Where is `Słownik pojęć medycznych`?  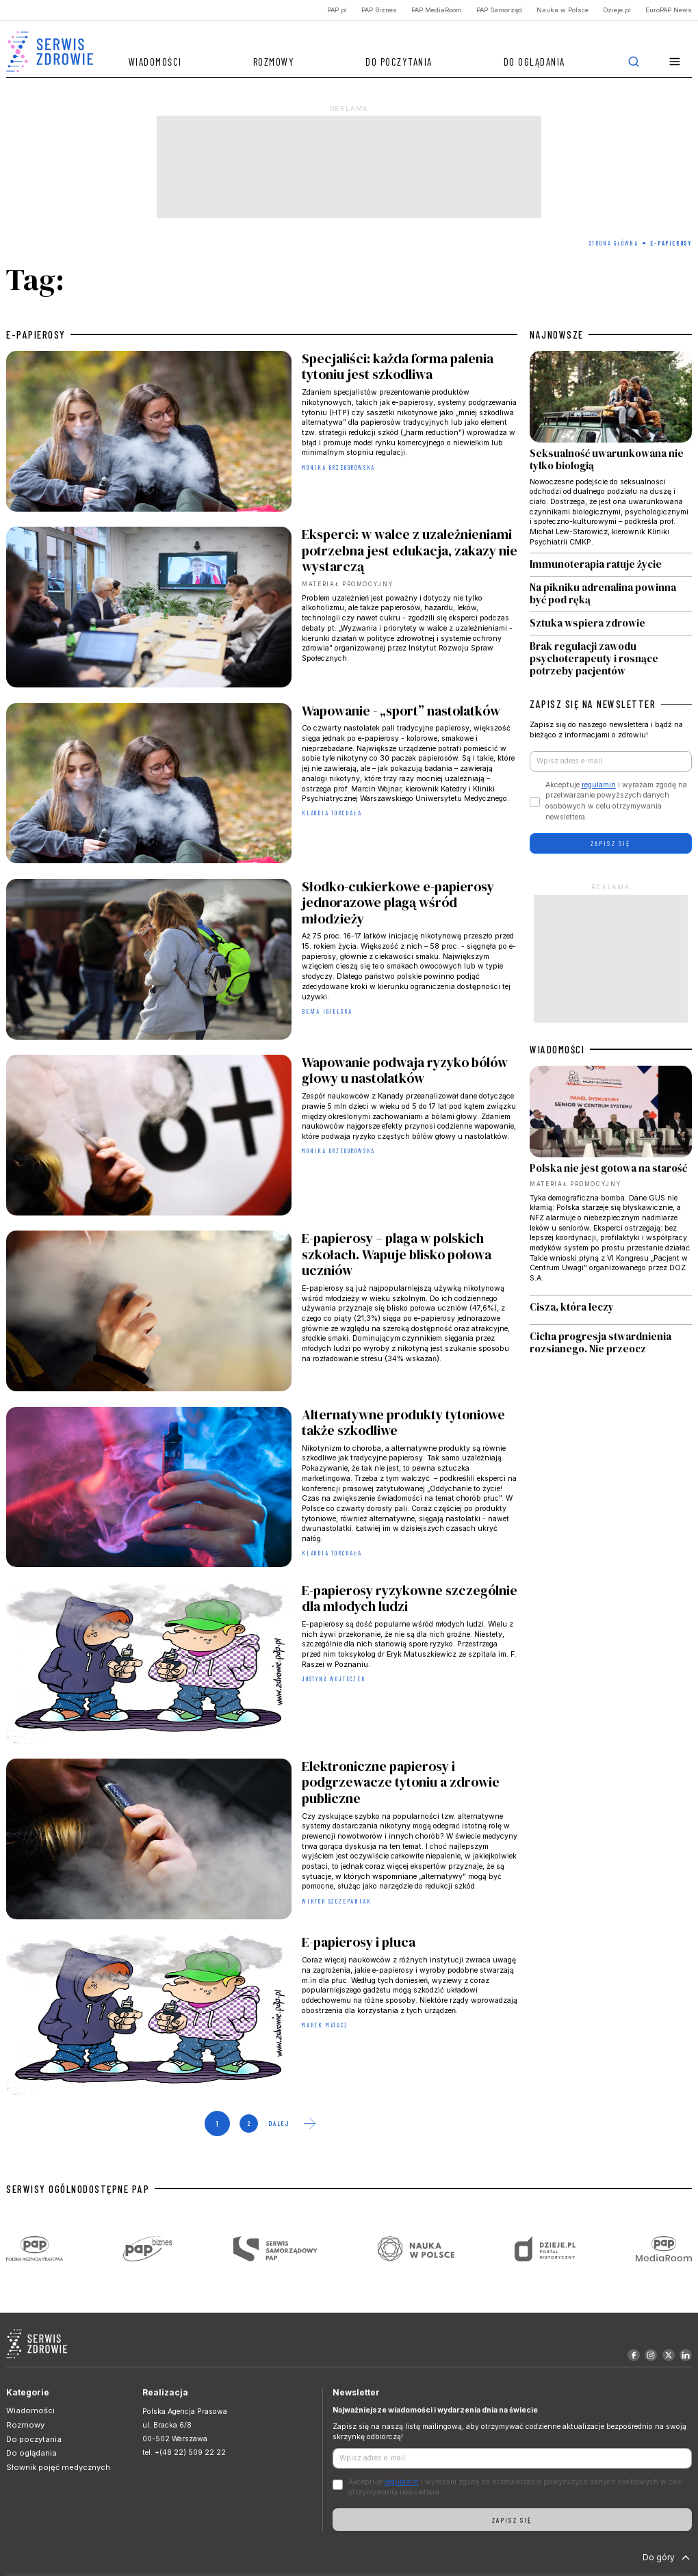
Słownik pojęć medycznych is located at coordinates (58, 2467).